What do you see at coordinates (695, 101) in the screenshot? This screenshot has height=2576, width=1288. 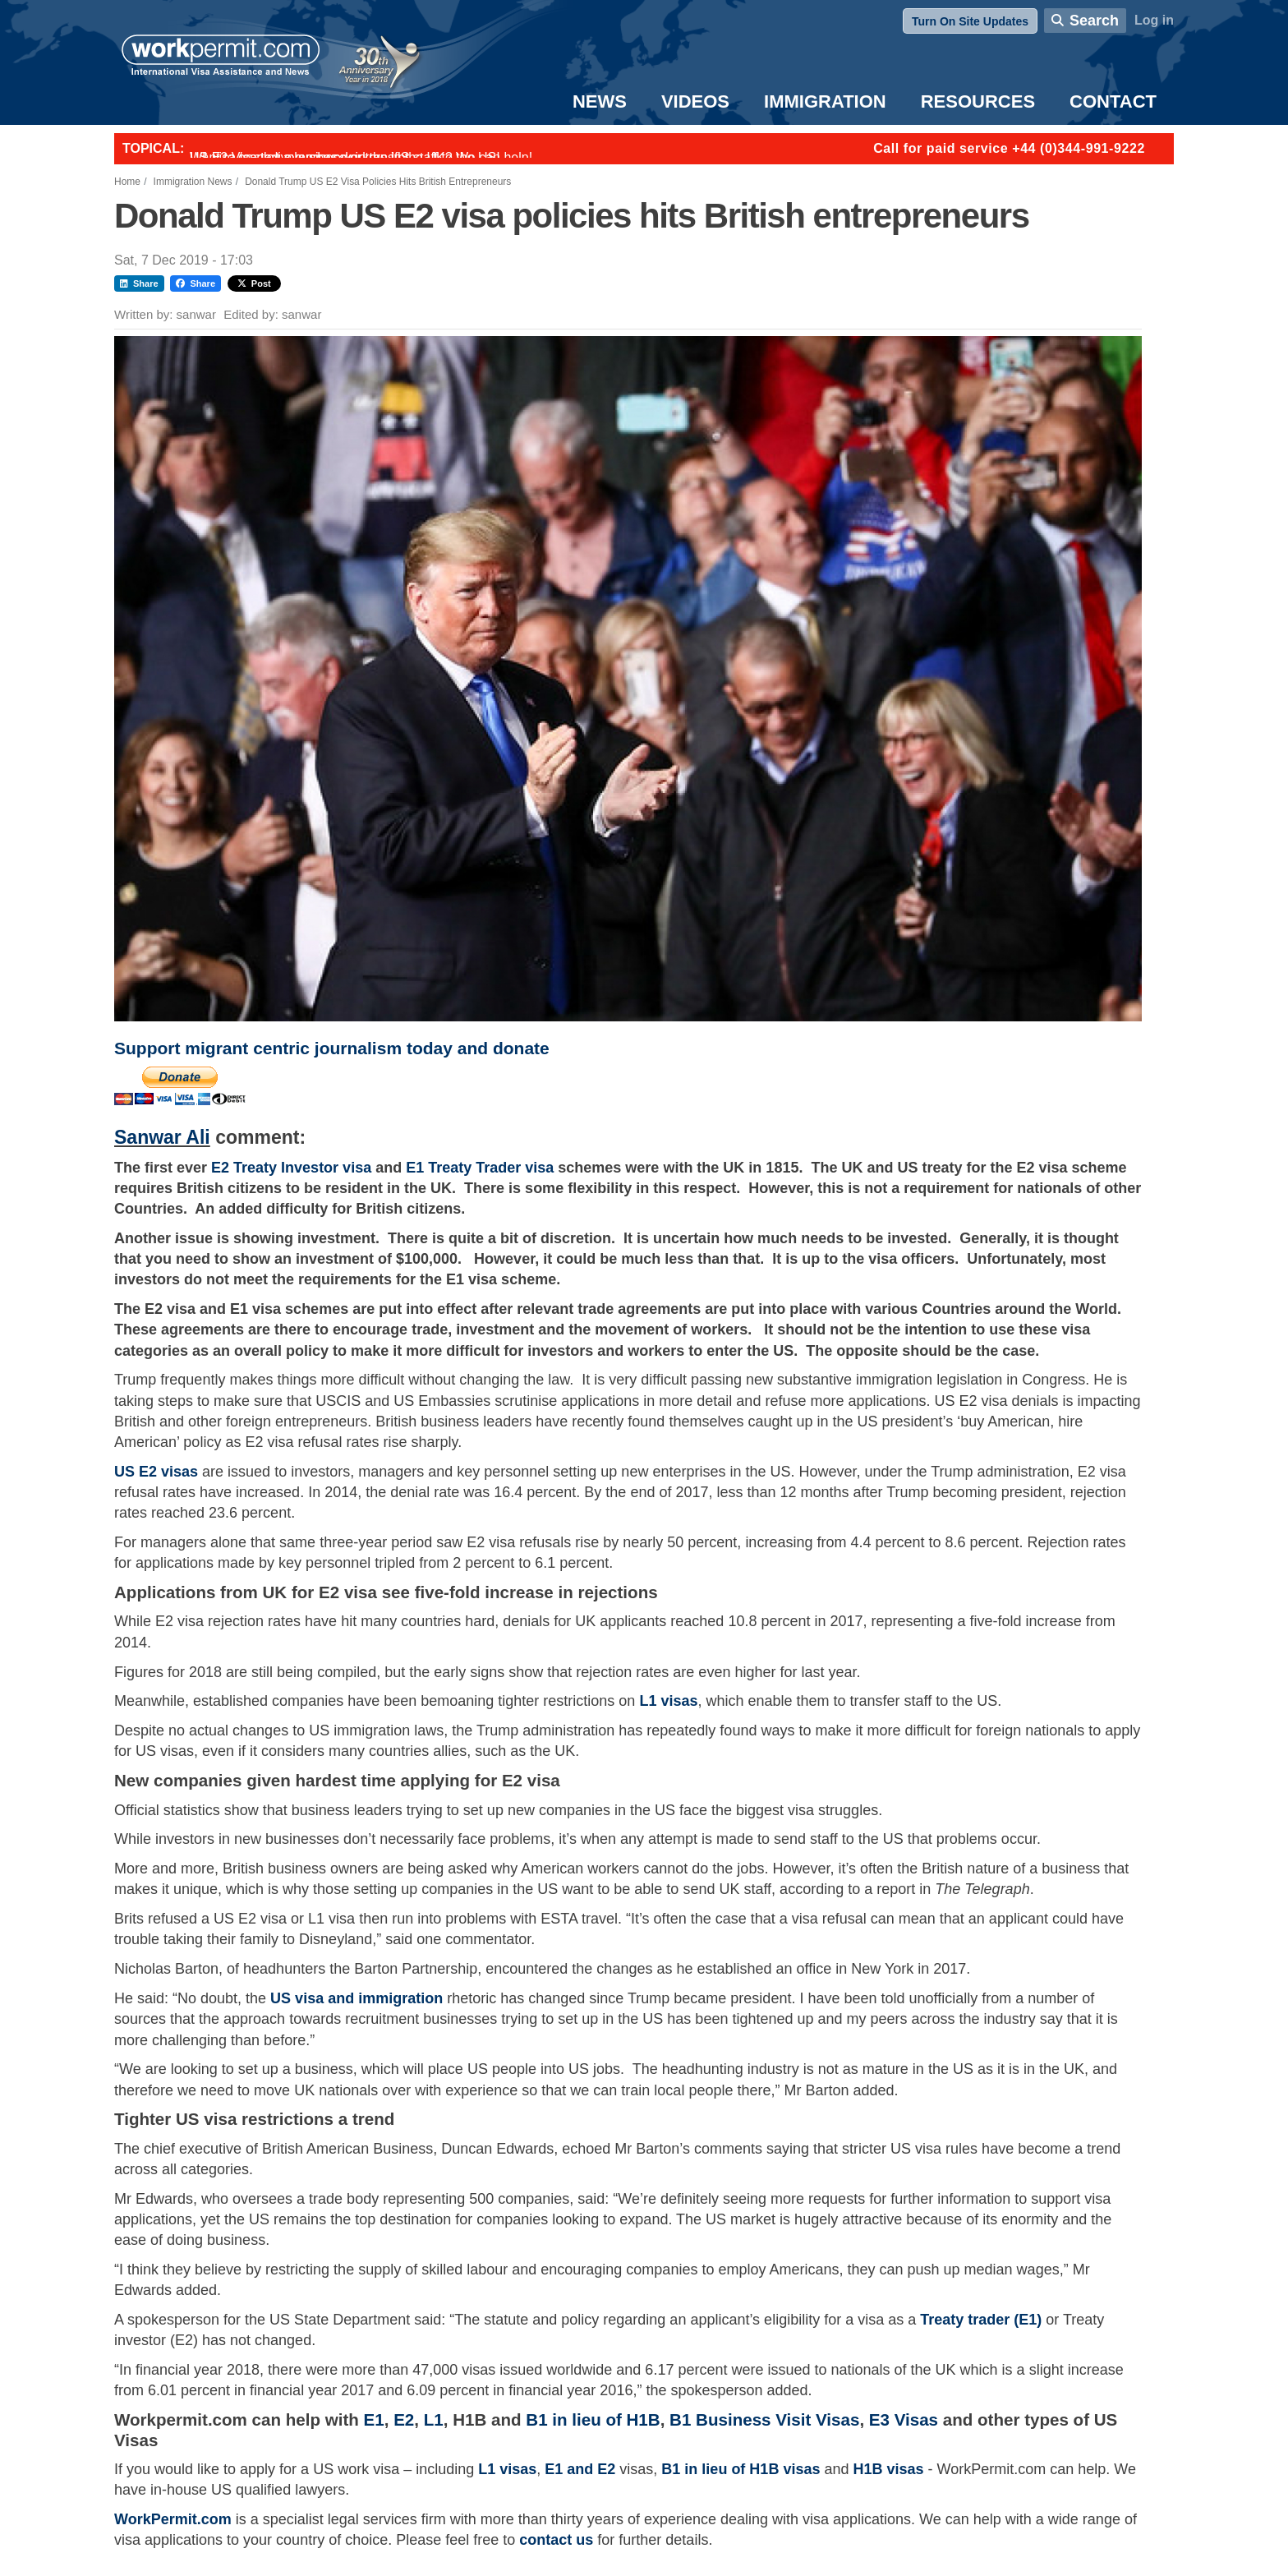 I see `Videos` at bounding box center [695, 101].